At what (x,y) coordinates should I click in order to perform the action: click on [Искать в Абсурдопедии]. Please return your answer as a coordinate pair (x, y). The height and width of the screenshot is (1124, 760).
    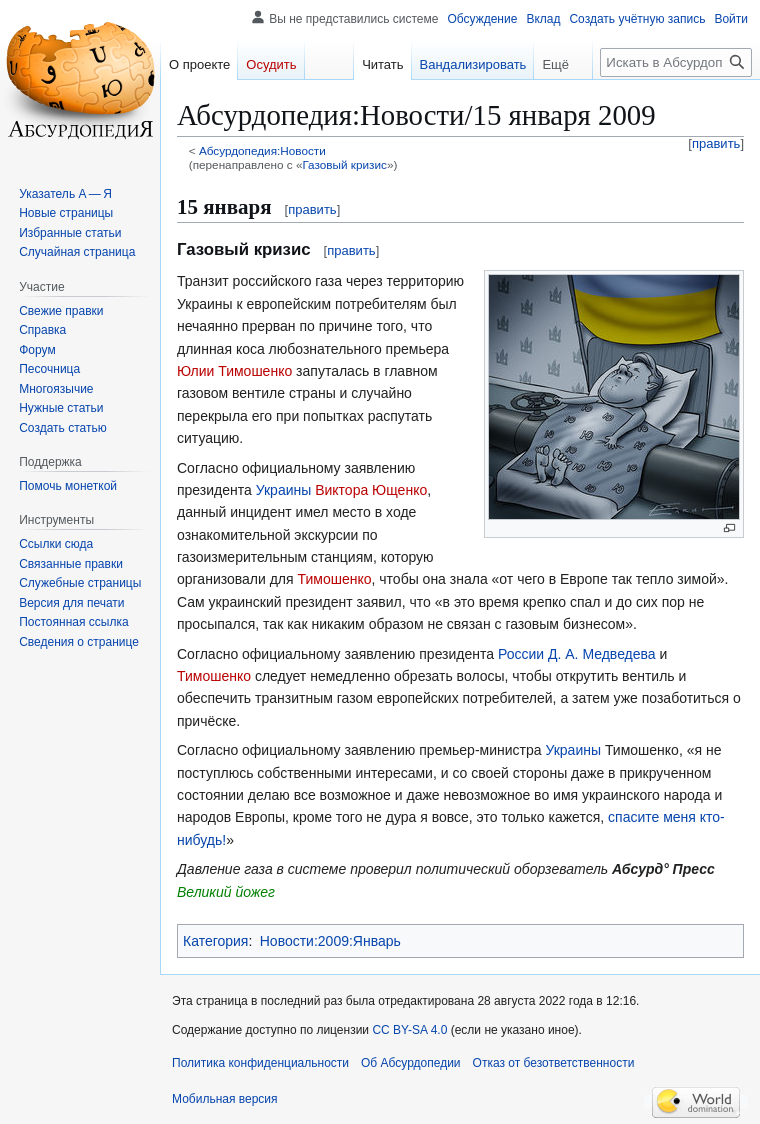
    Looking at the image, I should click on (676, 62).